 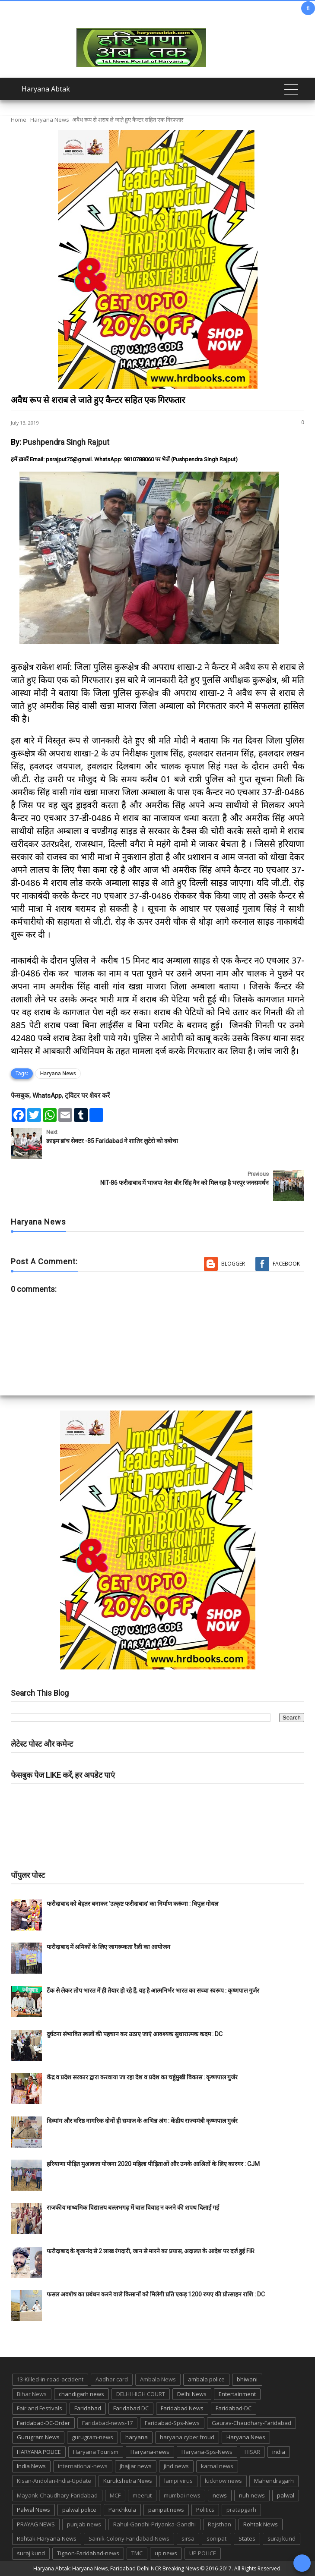 What do you see at coordinates (87, 2408) in the screenshot?
I see `Faridabad` at bounding box center [87, 2408].